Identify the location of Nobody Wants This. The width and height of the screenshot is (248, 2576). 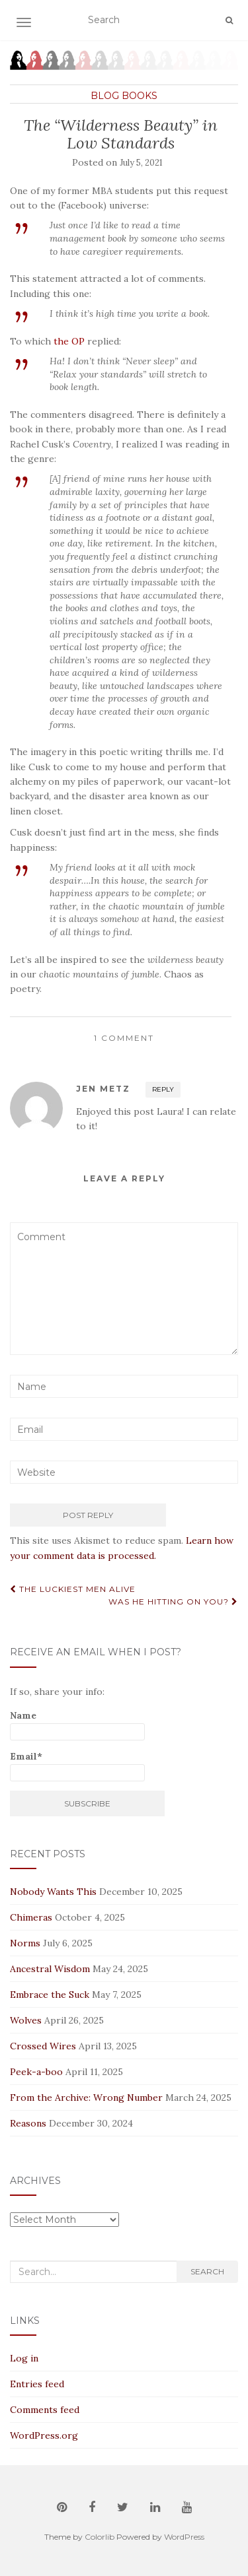
(53, 1892).